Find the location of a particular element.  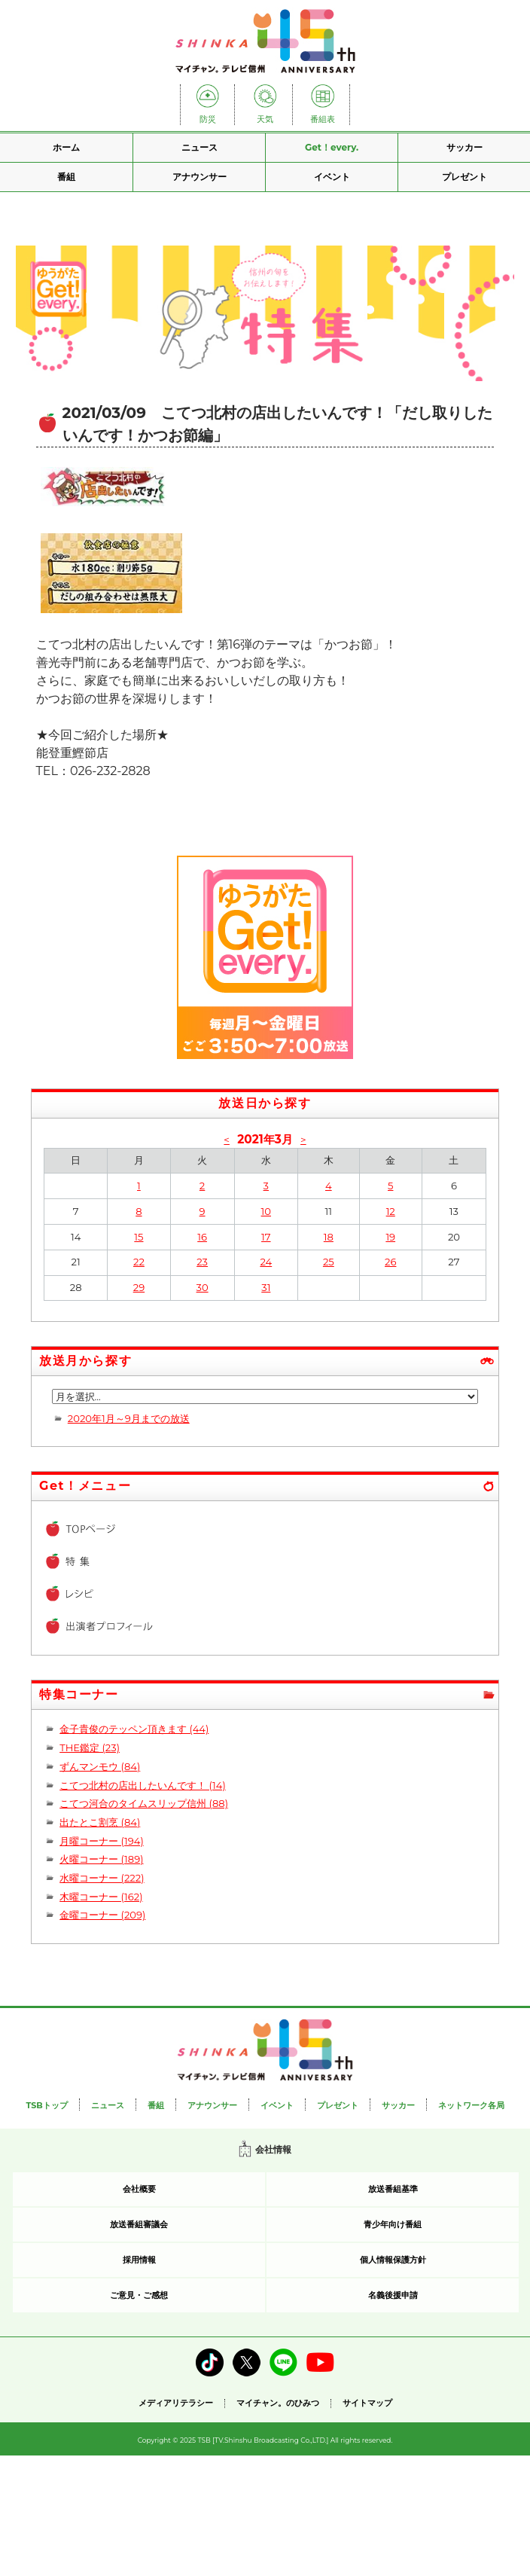

17 is located at coordinates (265, 1237).